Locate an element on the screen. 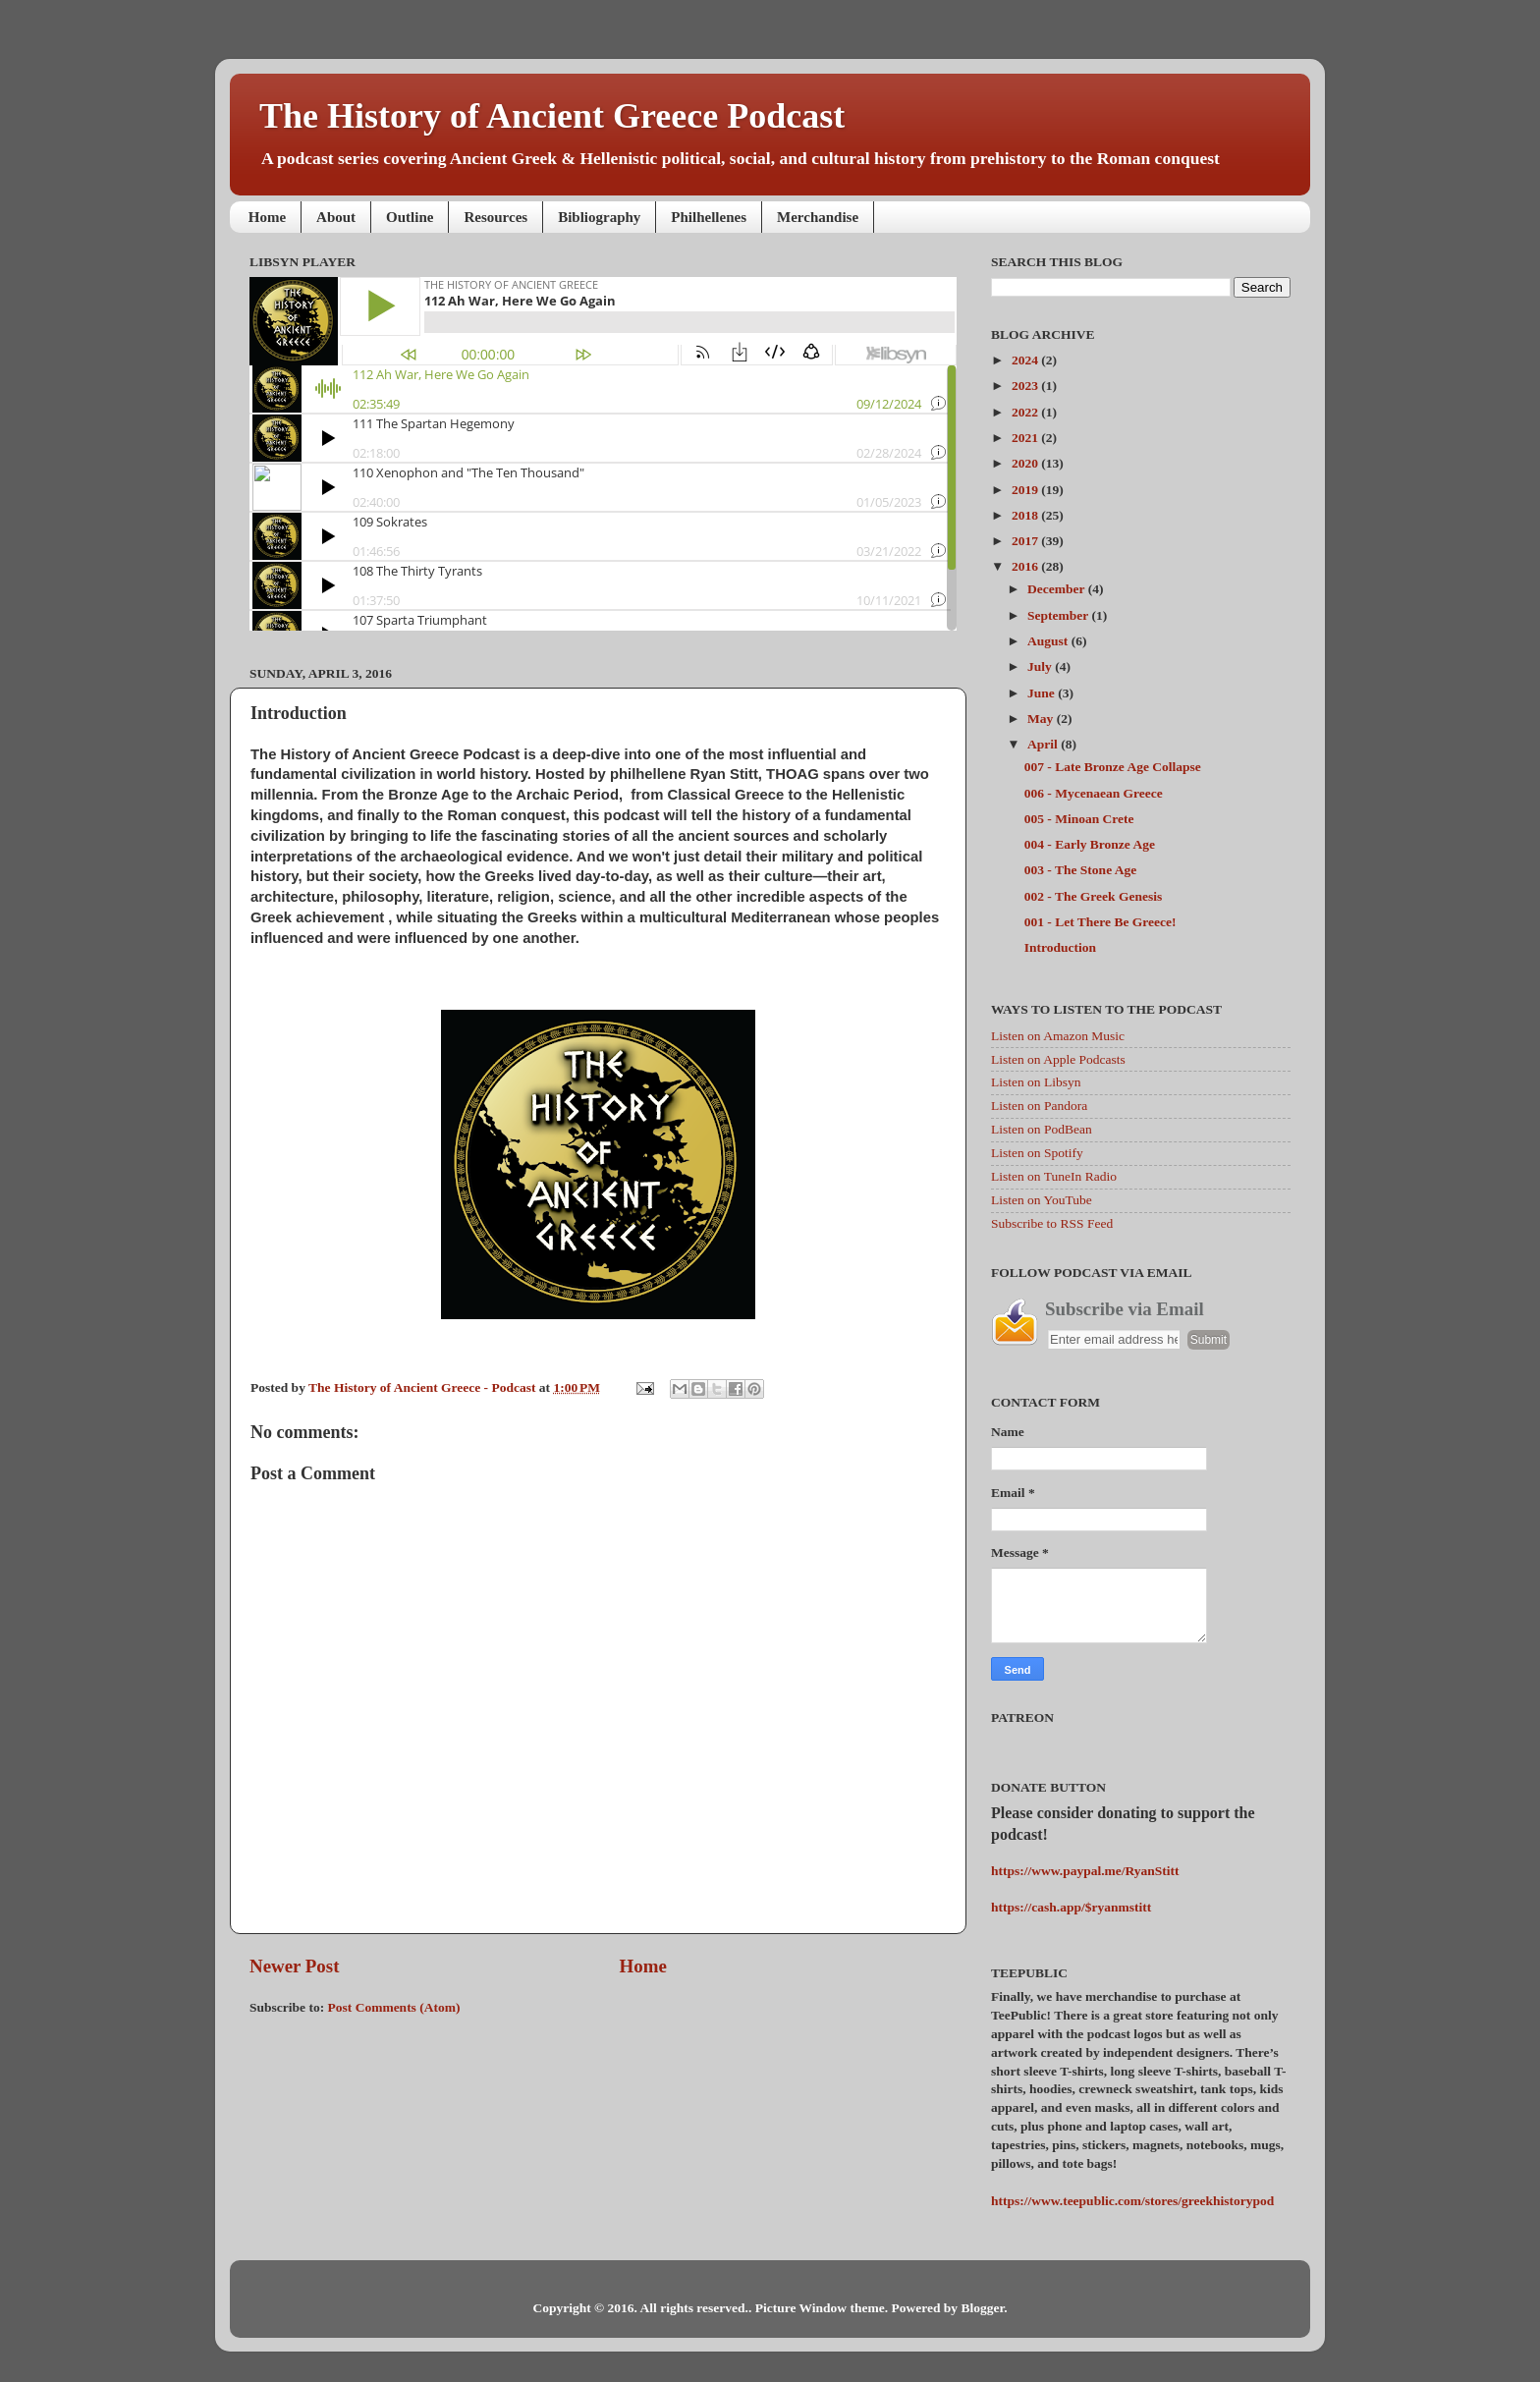 This screenshot has width=1540, height=2382. Listen on PodBean is located at coordinates (1041, 1129).